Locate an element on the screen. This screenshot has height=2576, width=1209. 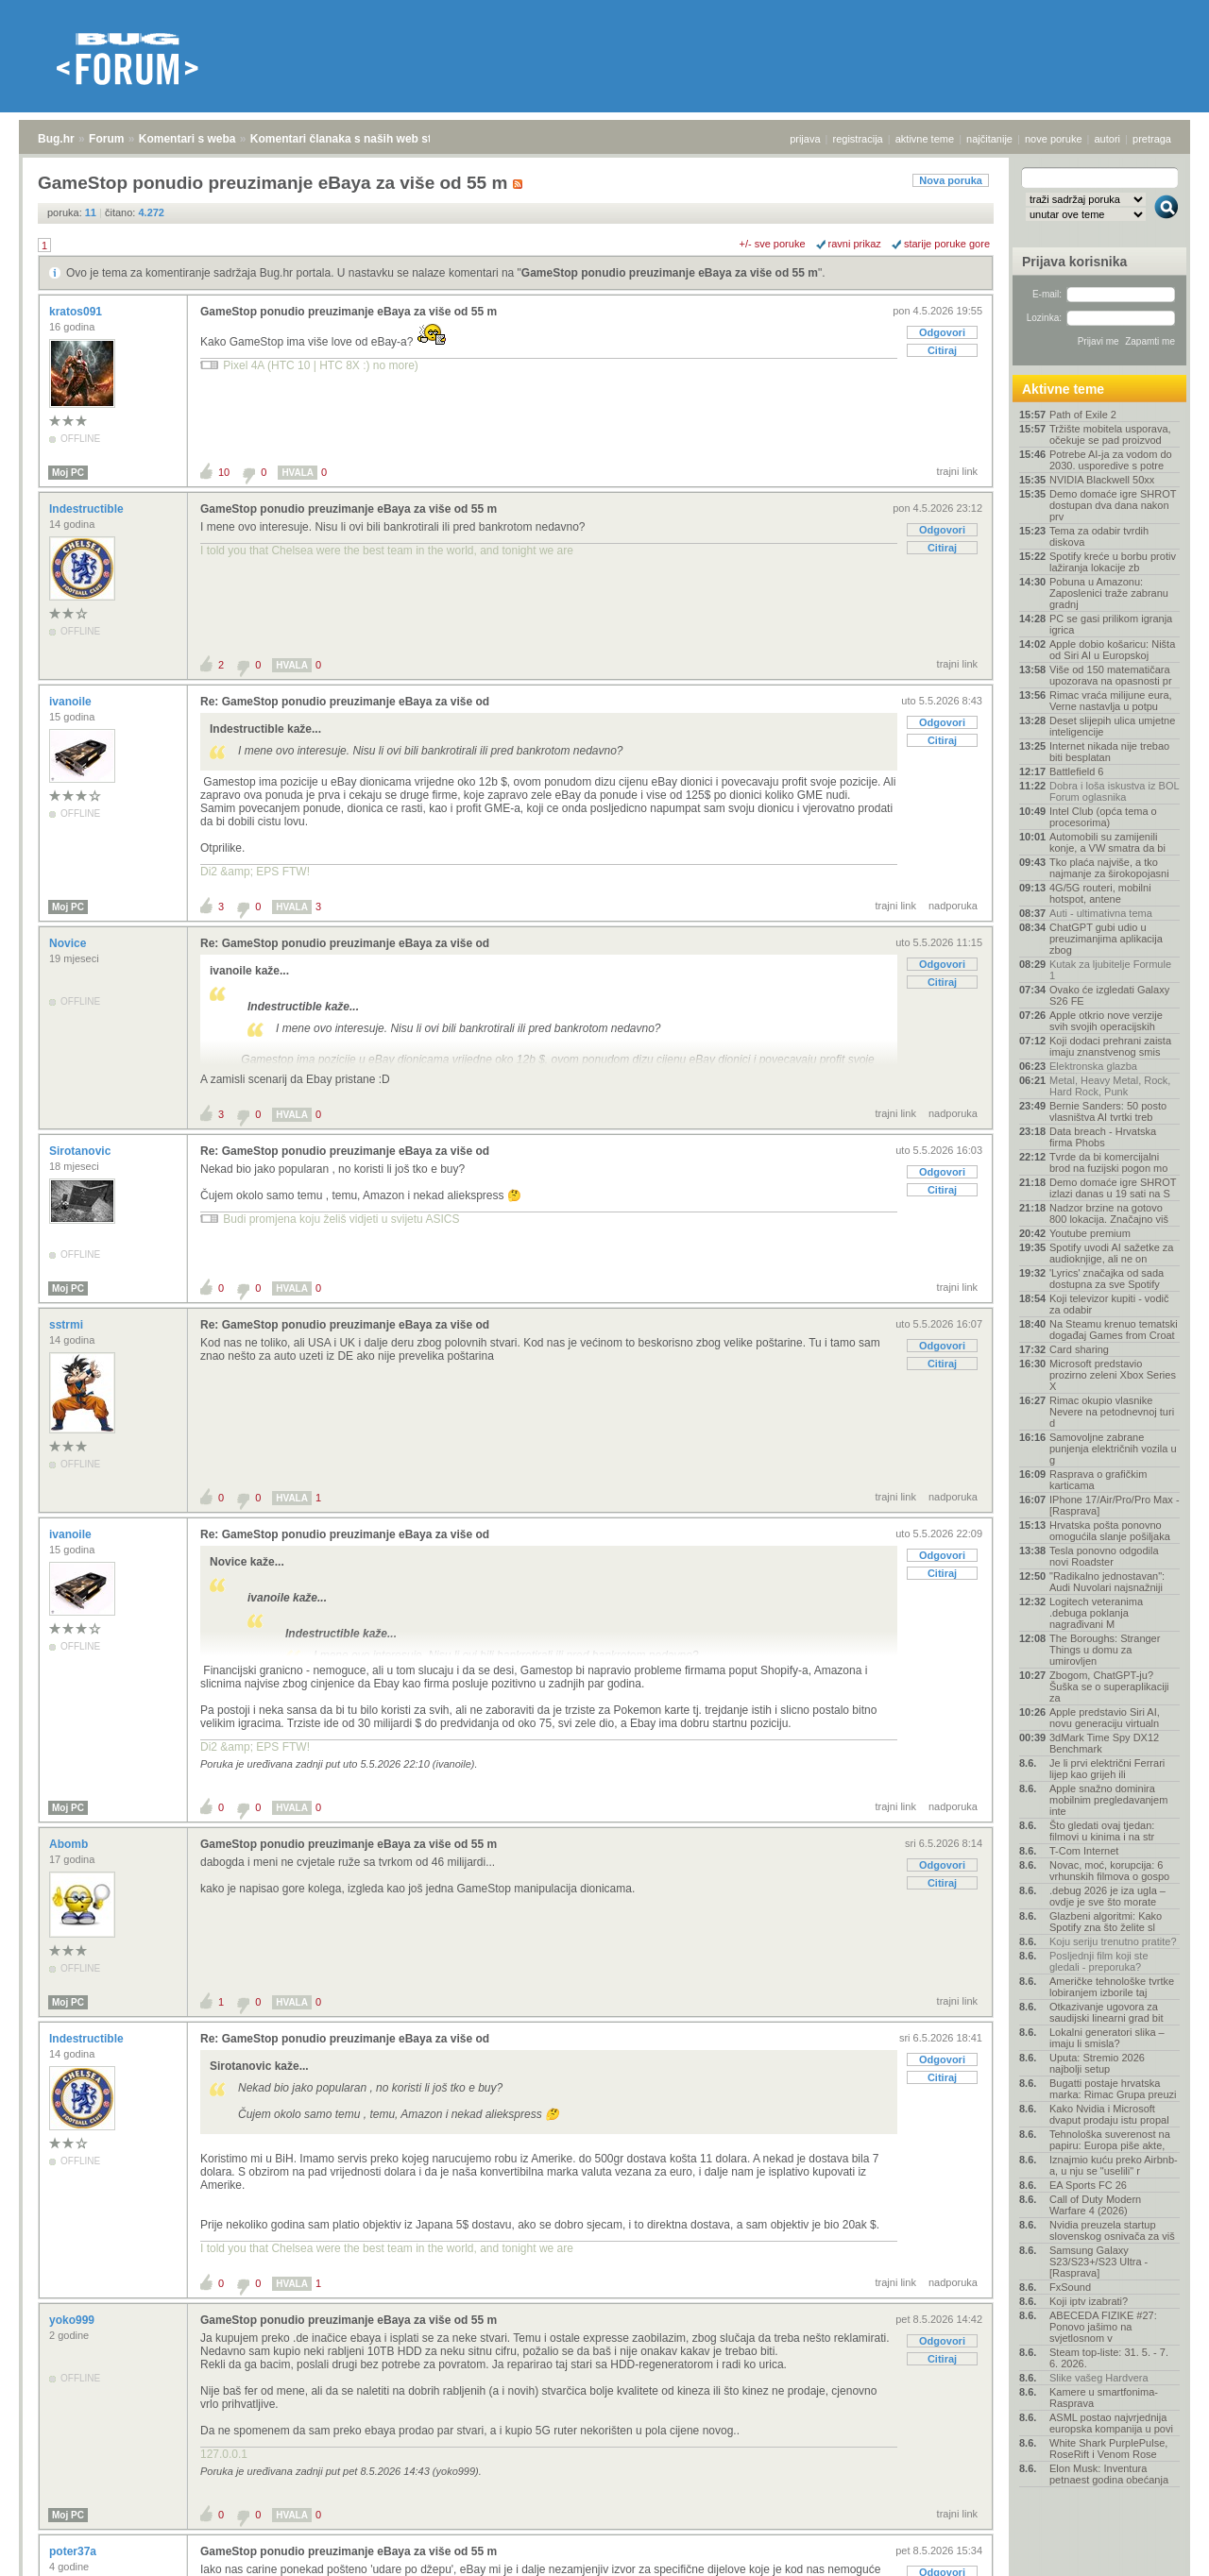
Samovoljne zabrane punjenja električnih vozila u g is located at coordinates (1113, 1449).